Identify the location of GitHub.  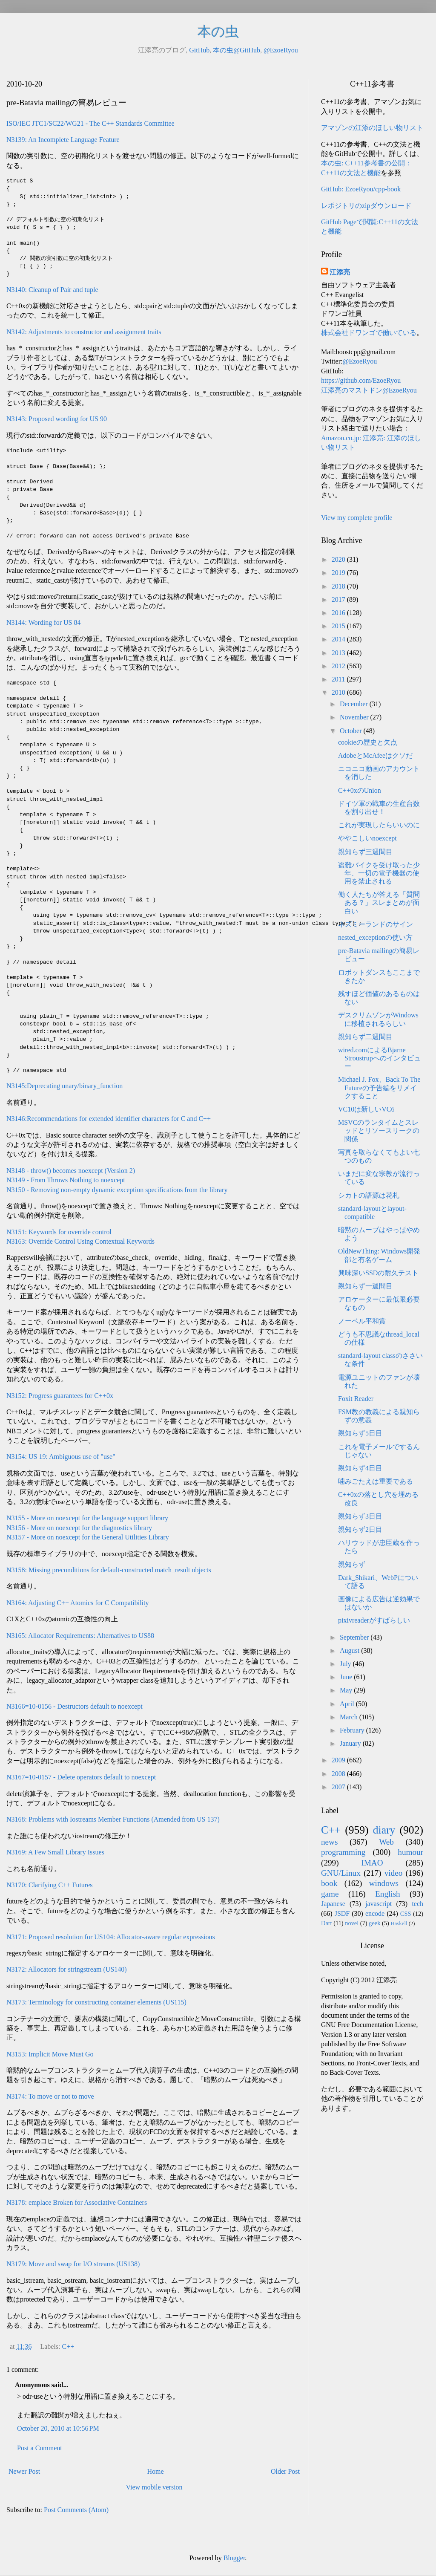
(199, 50).